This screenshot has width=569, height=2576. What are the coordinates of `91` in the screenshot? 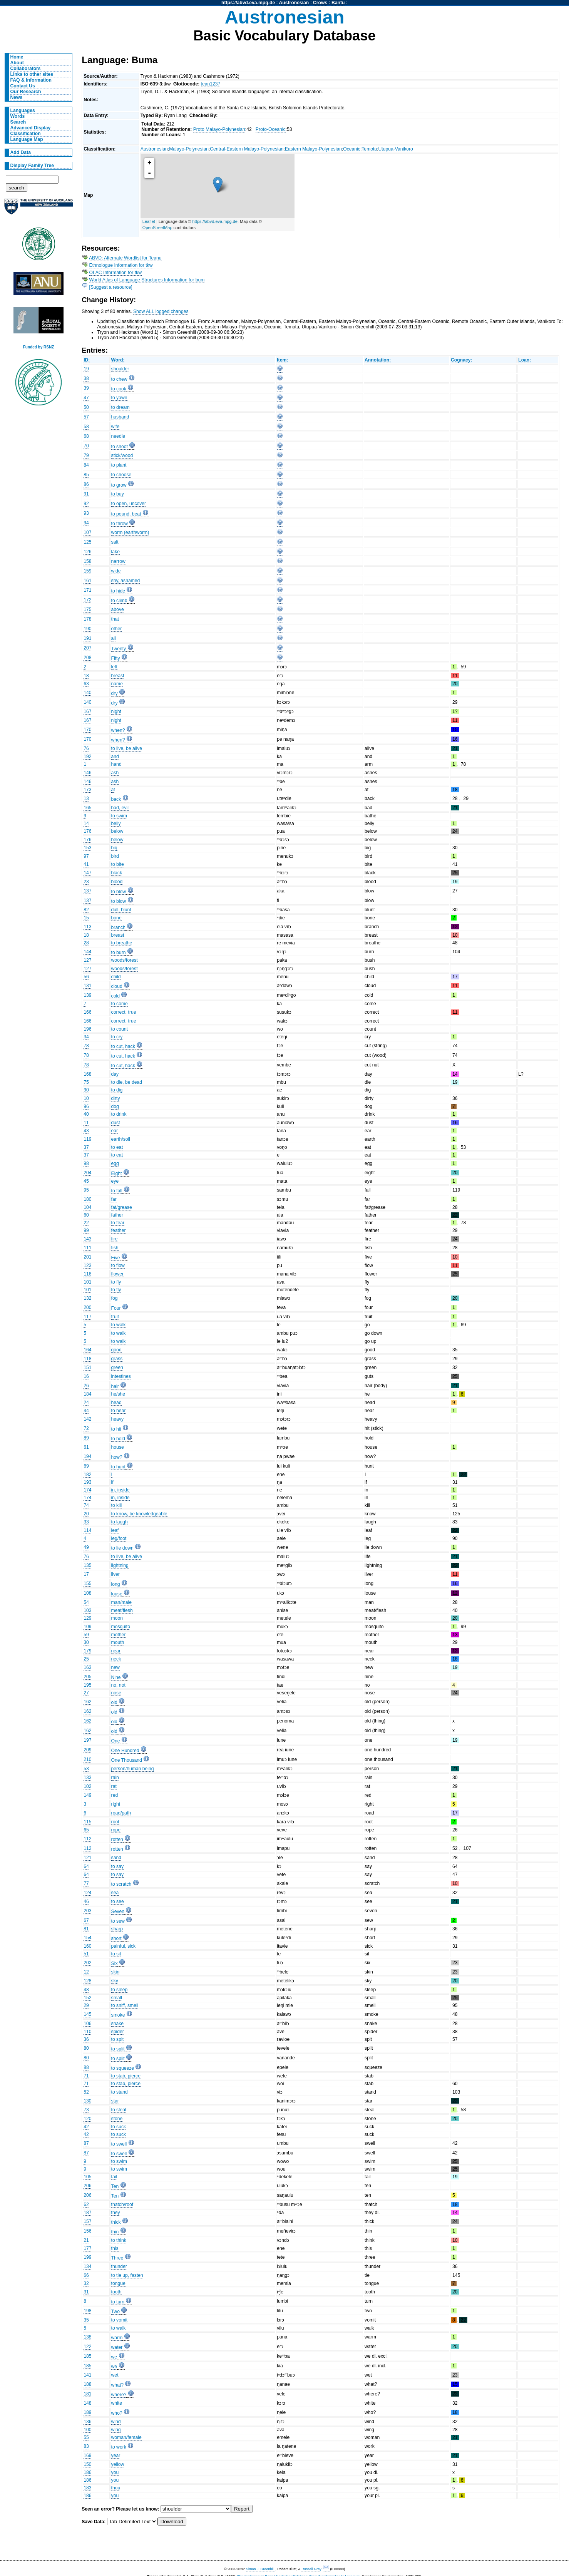 It's located at (86, 494).